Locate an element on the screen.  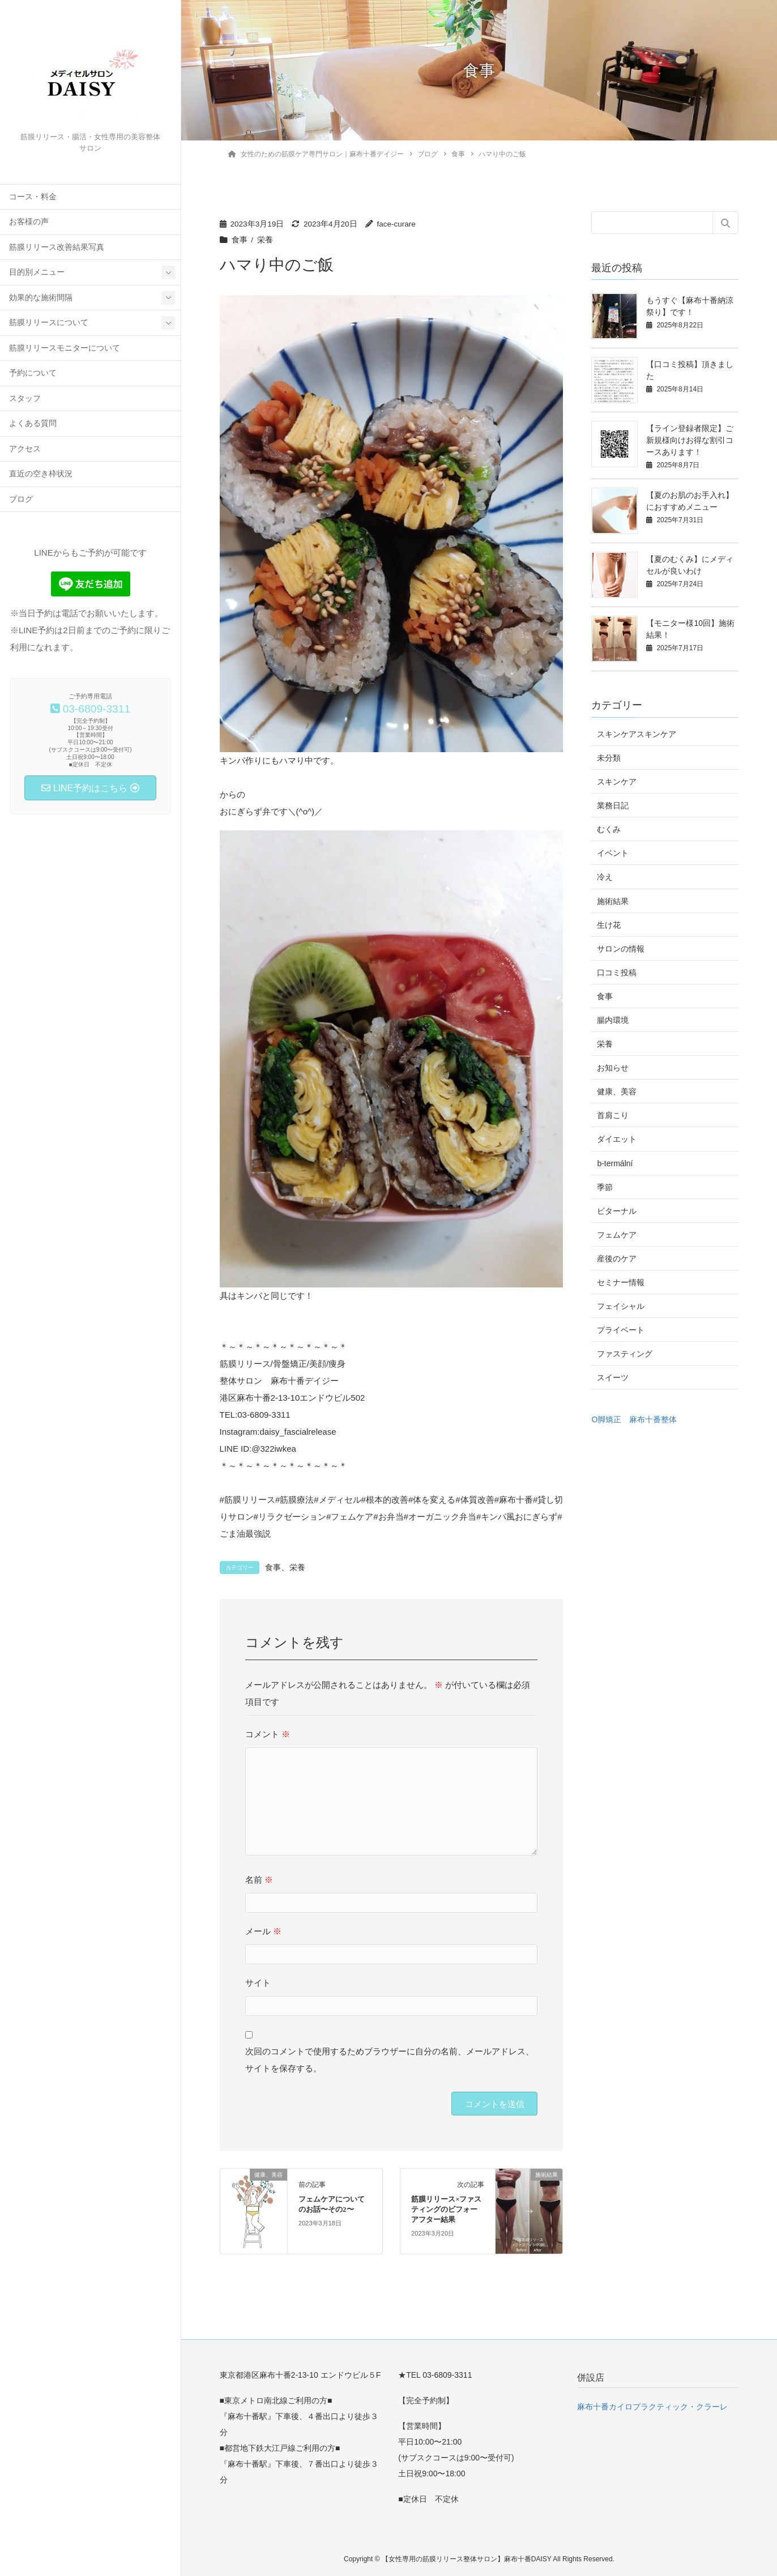
健康、美容 is located at coordinates (617, 1091).